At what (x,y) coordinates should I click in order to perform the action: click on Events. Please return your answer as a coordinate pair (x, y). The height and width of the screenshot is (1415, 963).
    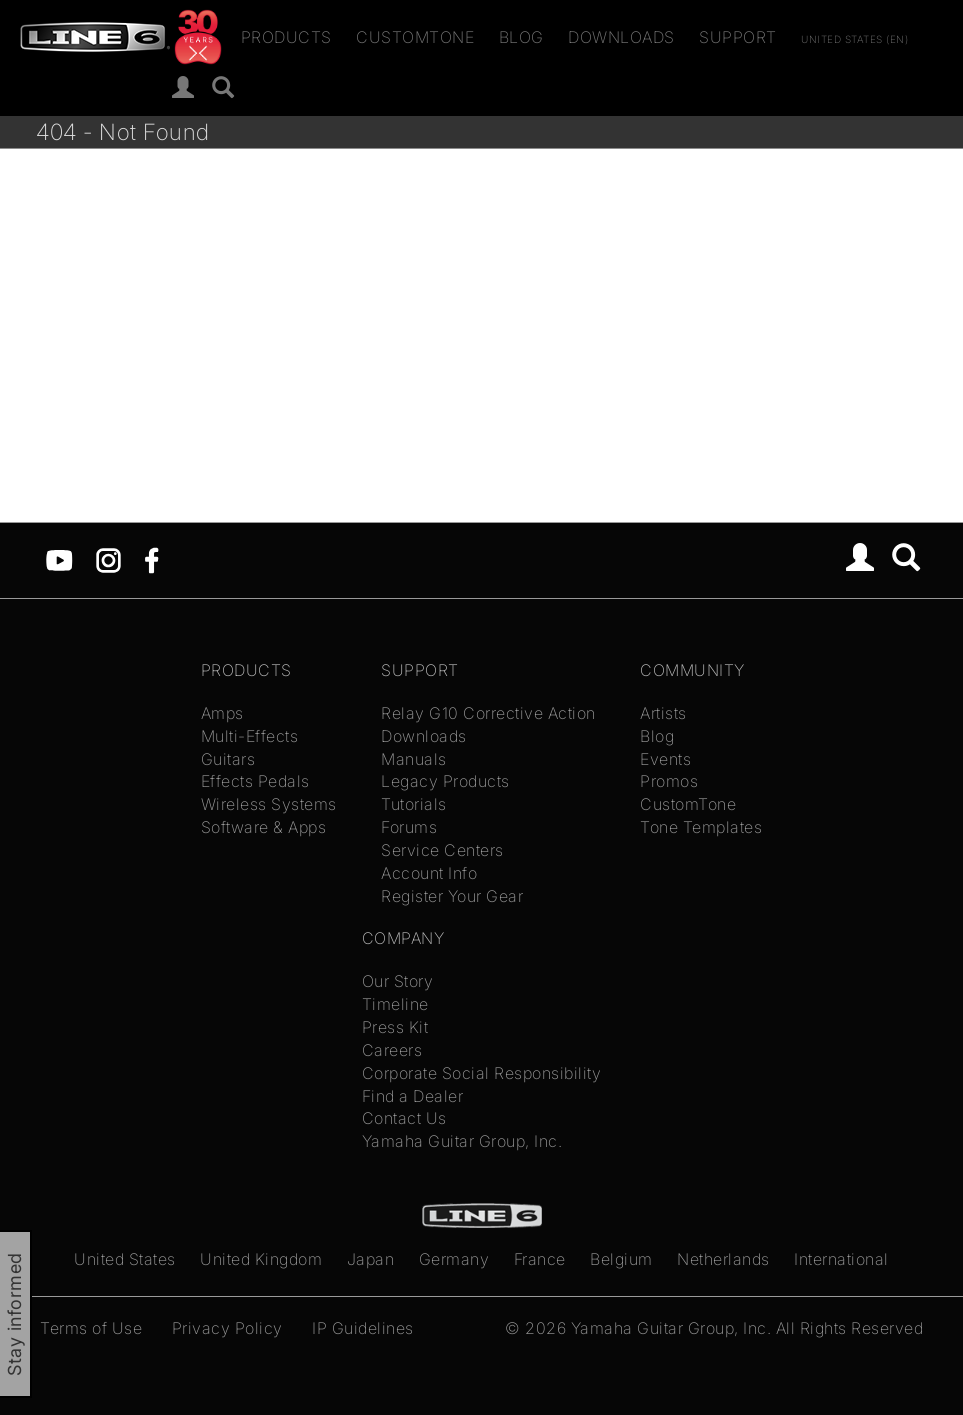
    Looking at the image, I should click on (665, 759).